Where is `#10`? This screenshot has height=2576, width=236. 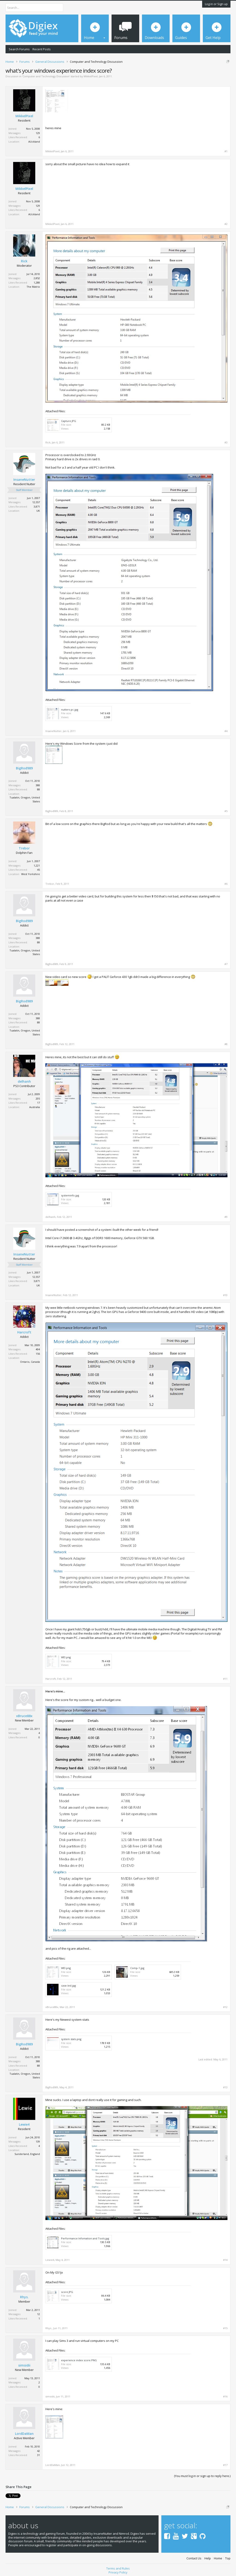 #10 is located at coordinates (225, 1295).